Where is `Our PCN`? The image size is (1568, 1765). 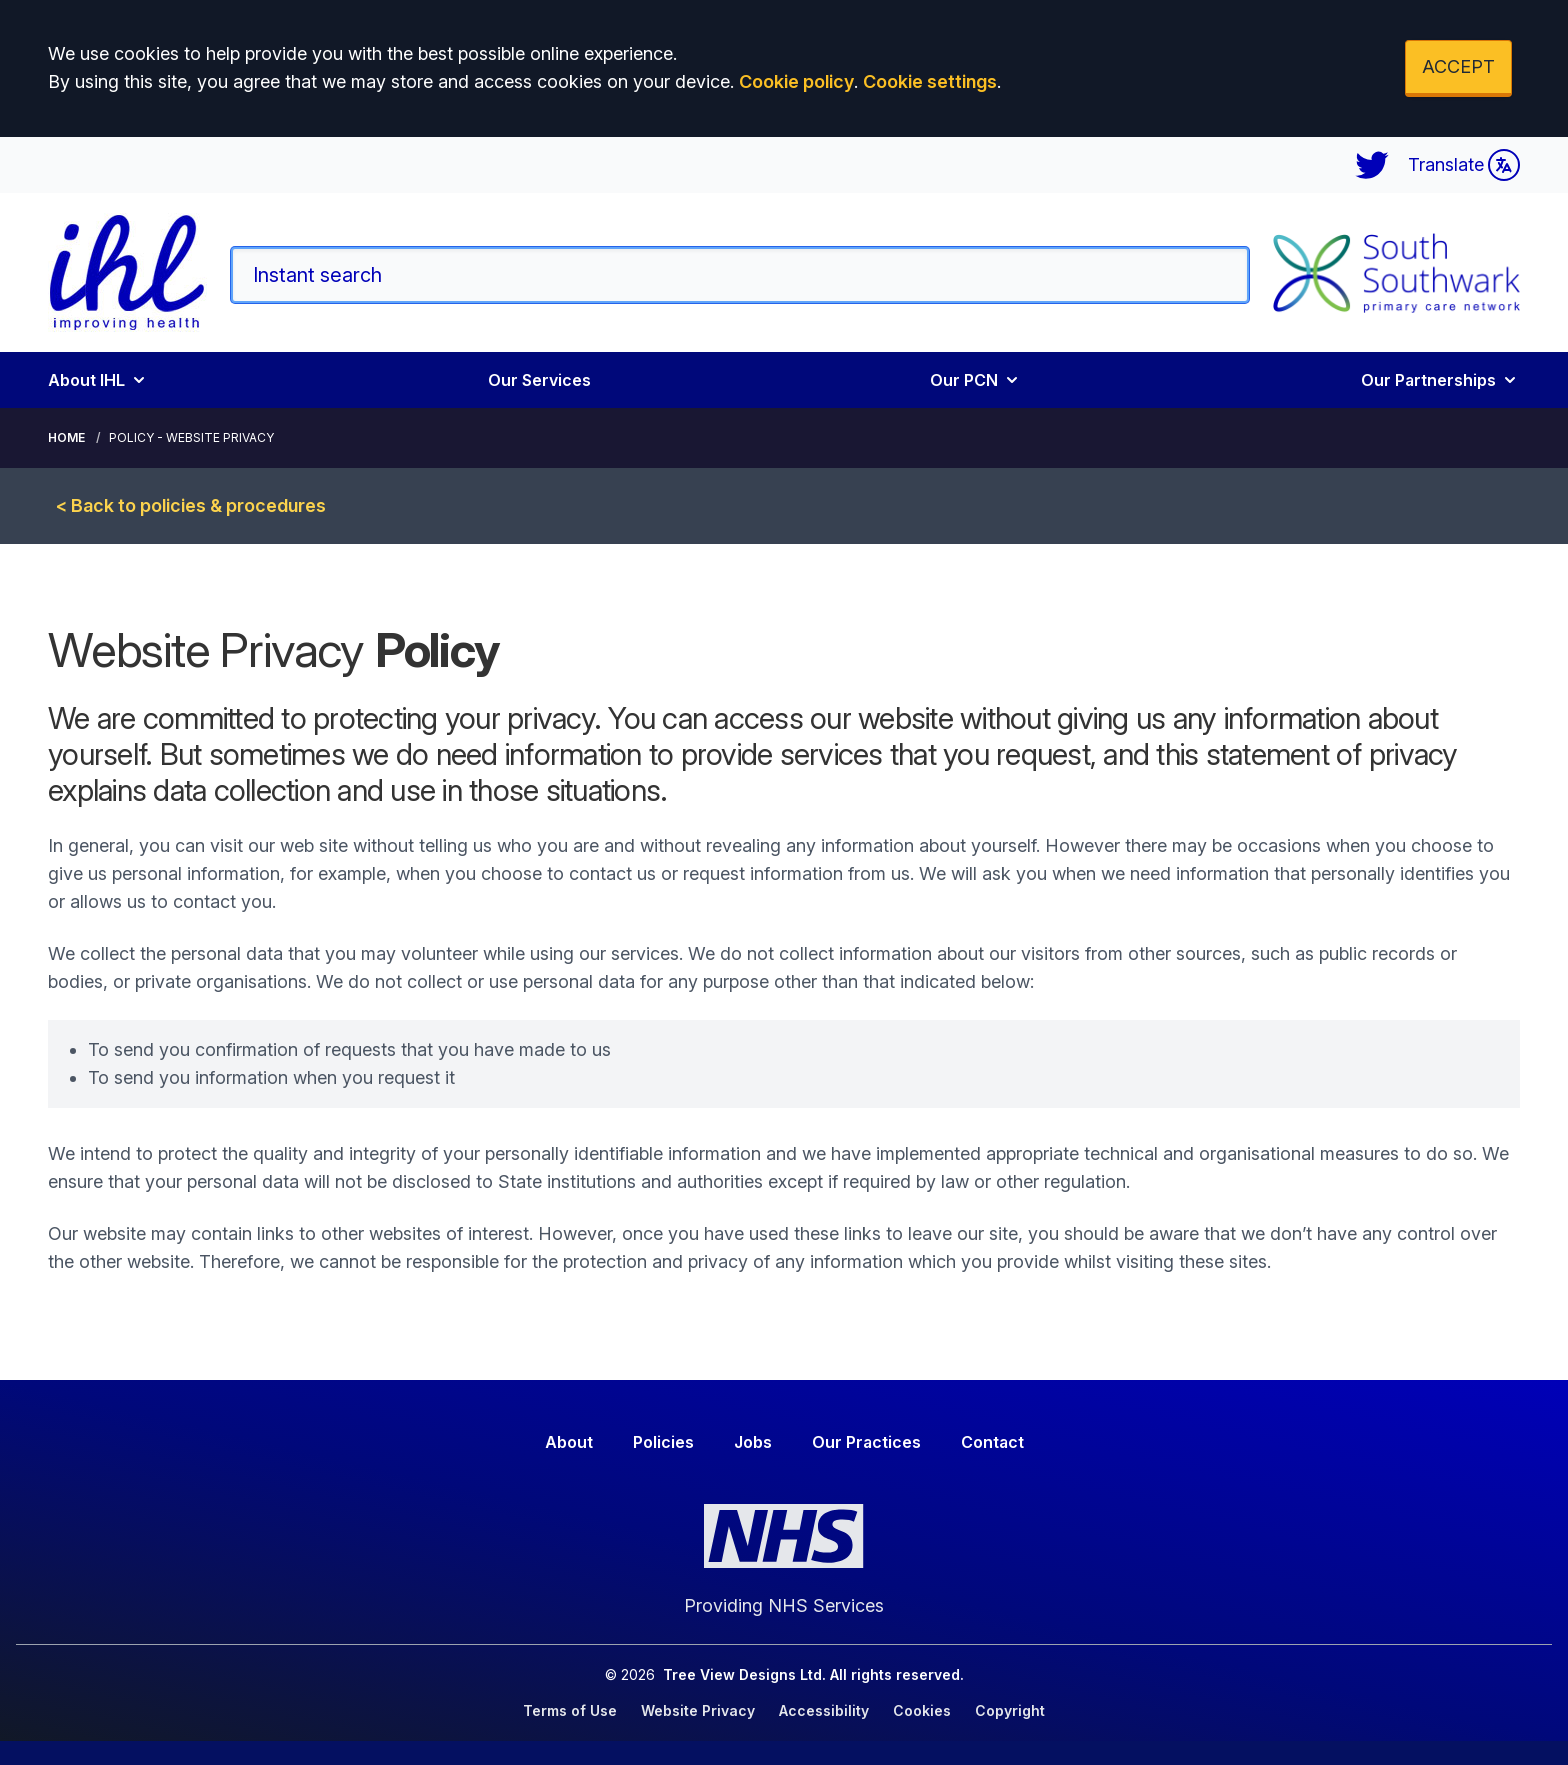 Our PCN is located at coordinates (976, 380).